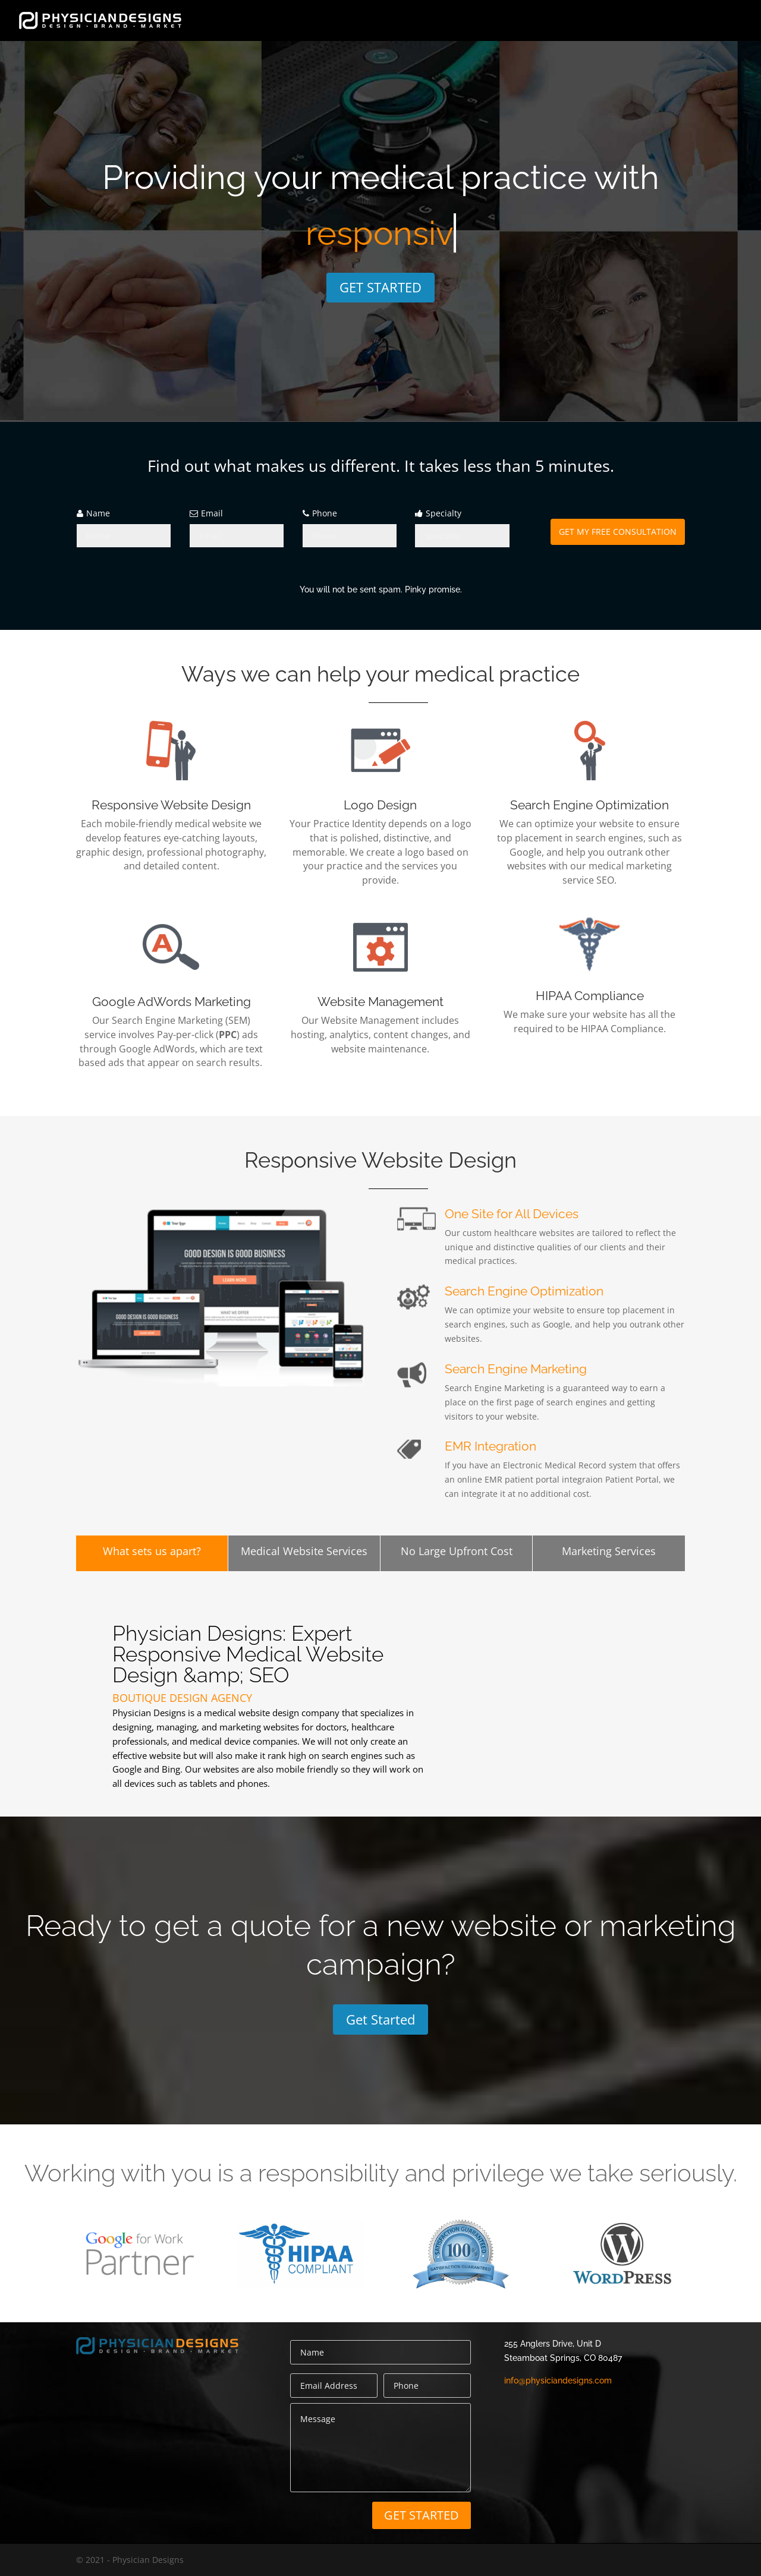 The width and height of the screenshot is (761, 2576). What do you see at coordinates (98, 513) in the screenshot?
I see `Name` at bounding box center [98, 513].